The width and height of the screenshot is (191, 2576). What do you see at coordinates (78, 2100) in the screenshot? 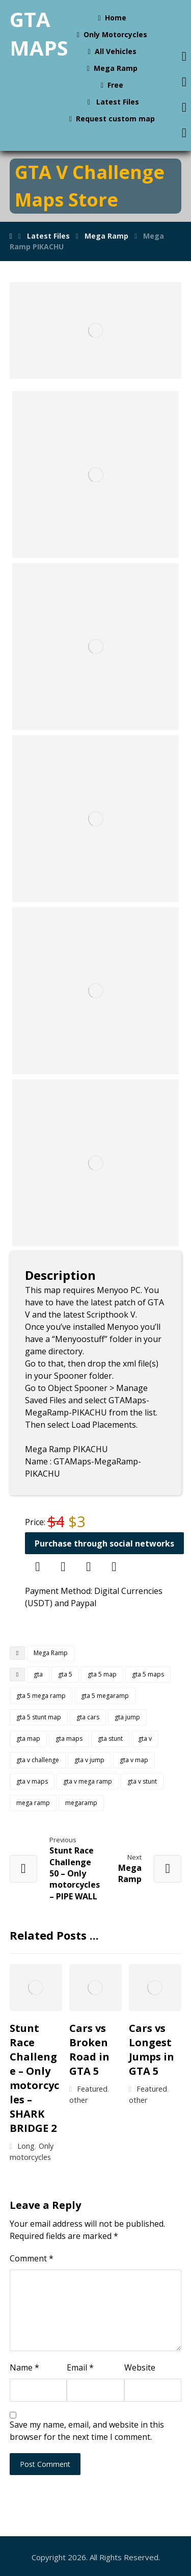
I see `other` at bounding box center [78, 2100].